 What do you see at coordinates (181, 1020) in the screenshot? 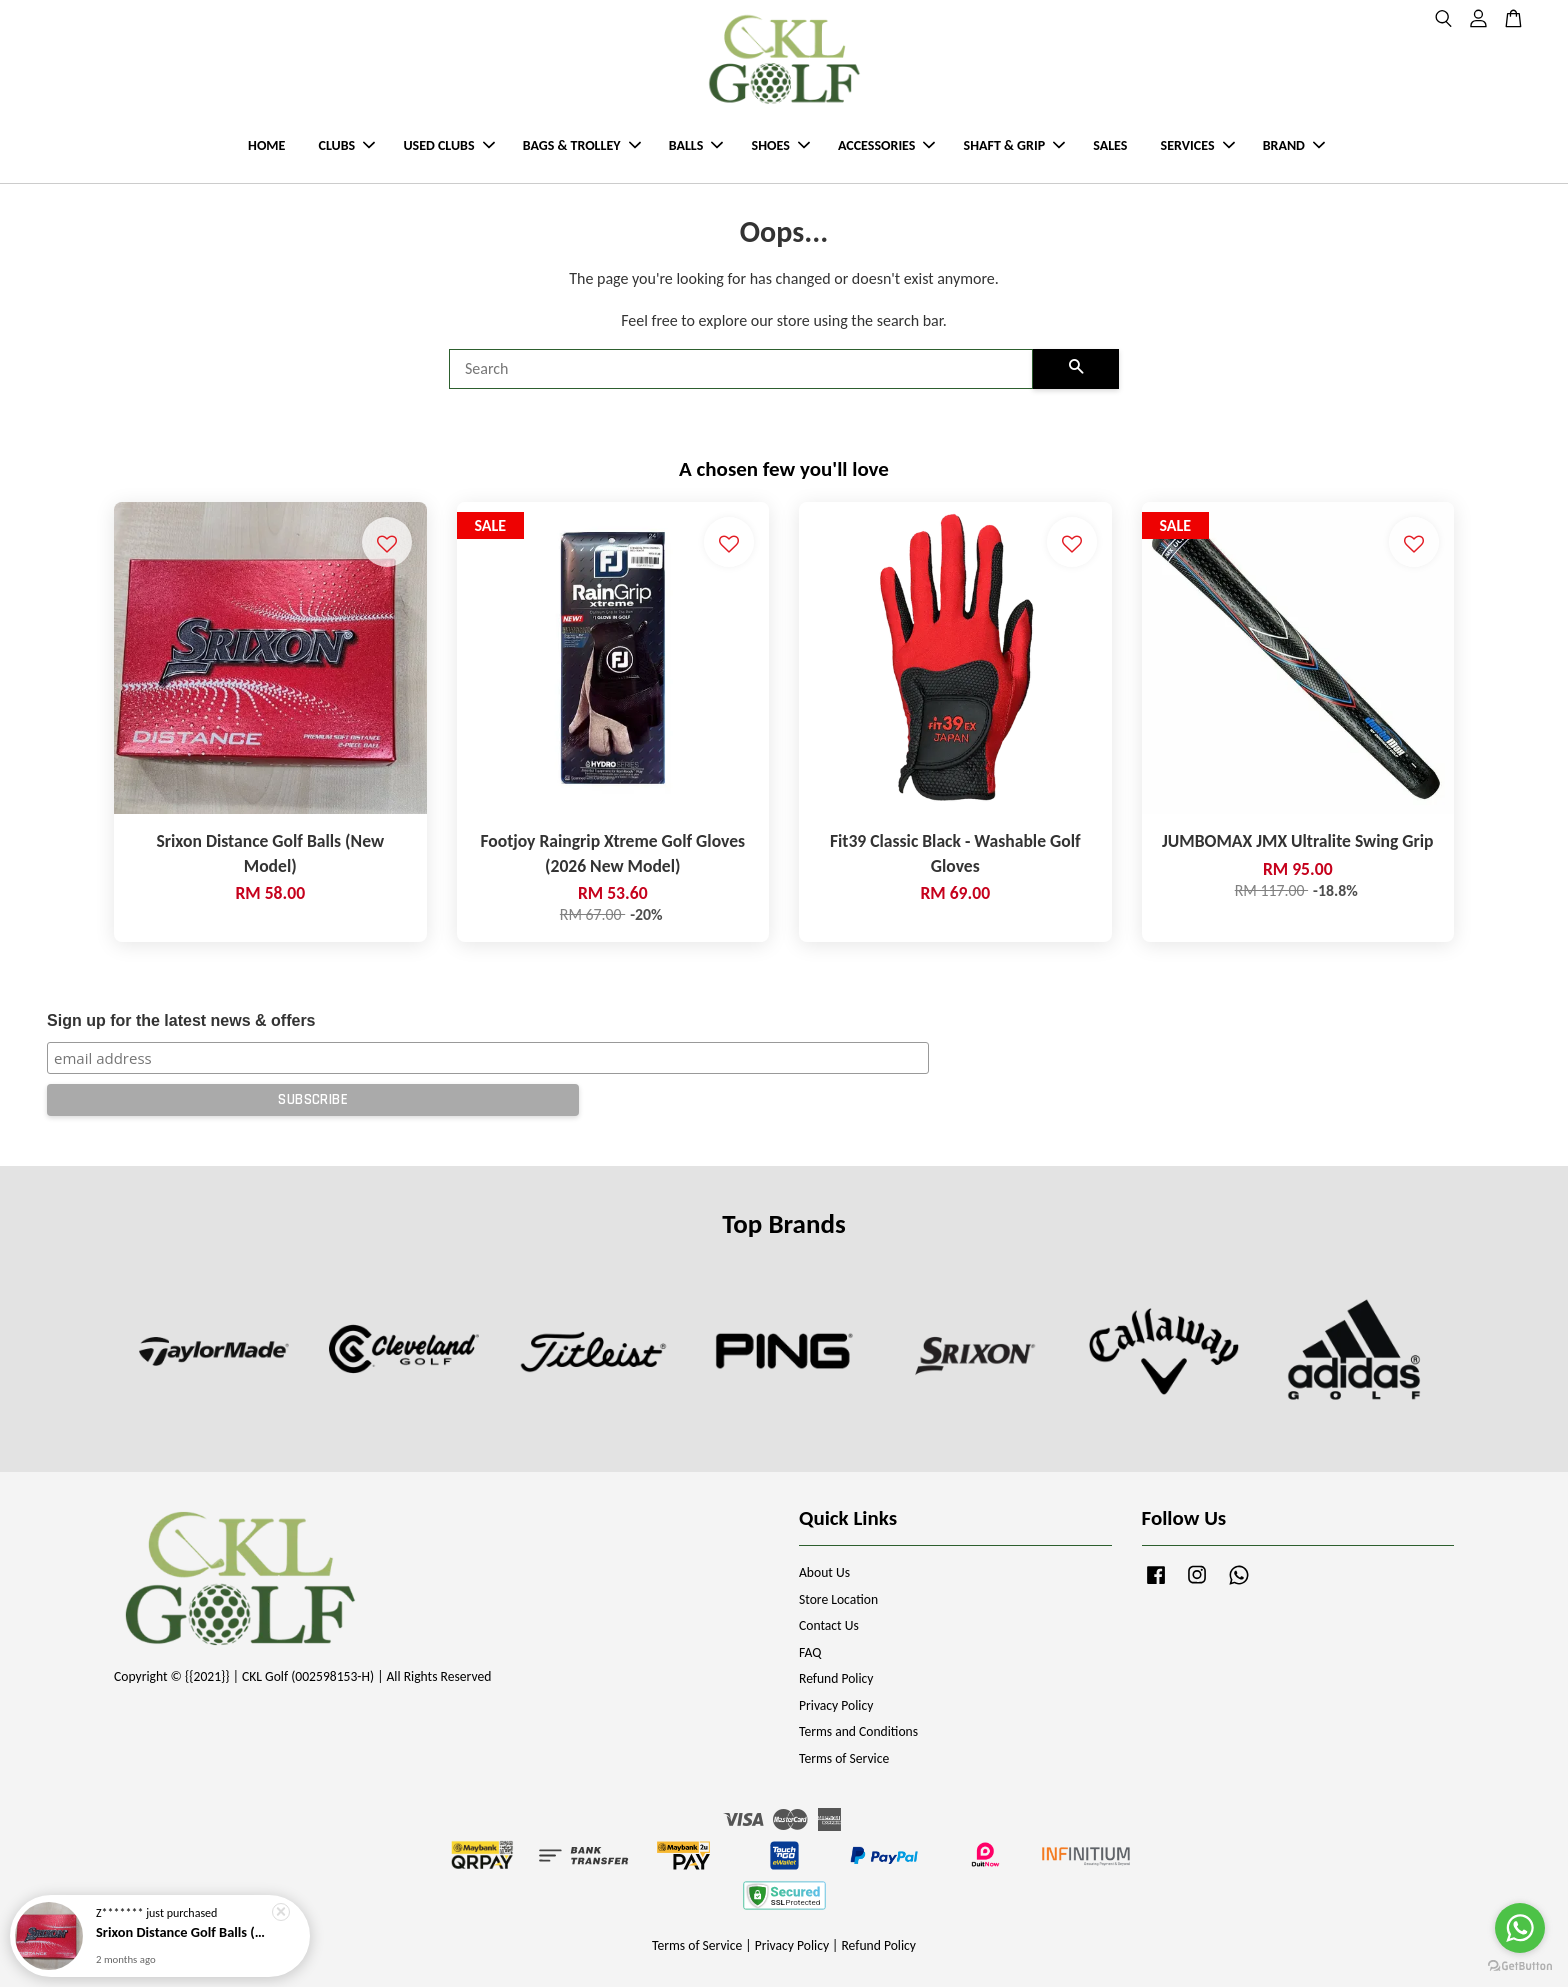
I see `Sign up for the latest news & offers` at bounding box center [181, 1020].